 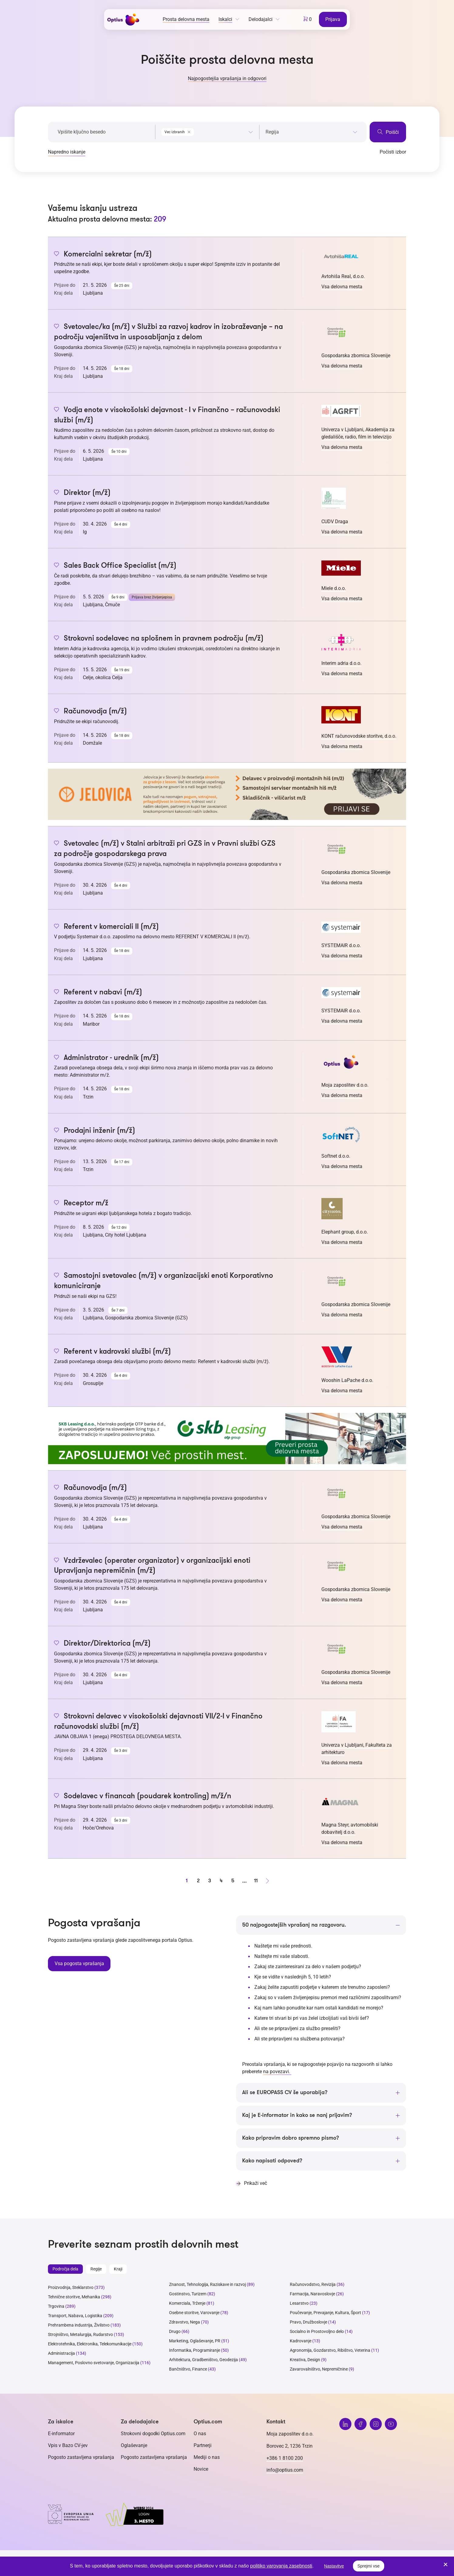 What do you see at coordinates (56, 2306) in the screenshot?
I see `Trgovina` at bounding box center [56, 2306].